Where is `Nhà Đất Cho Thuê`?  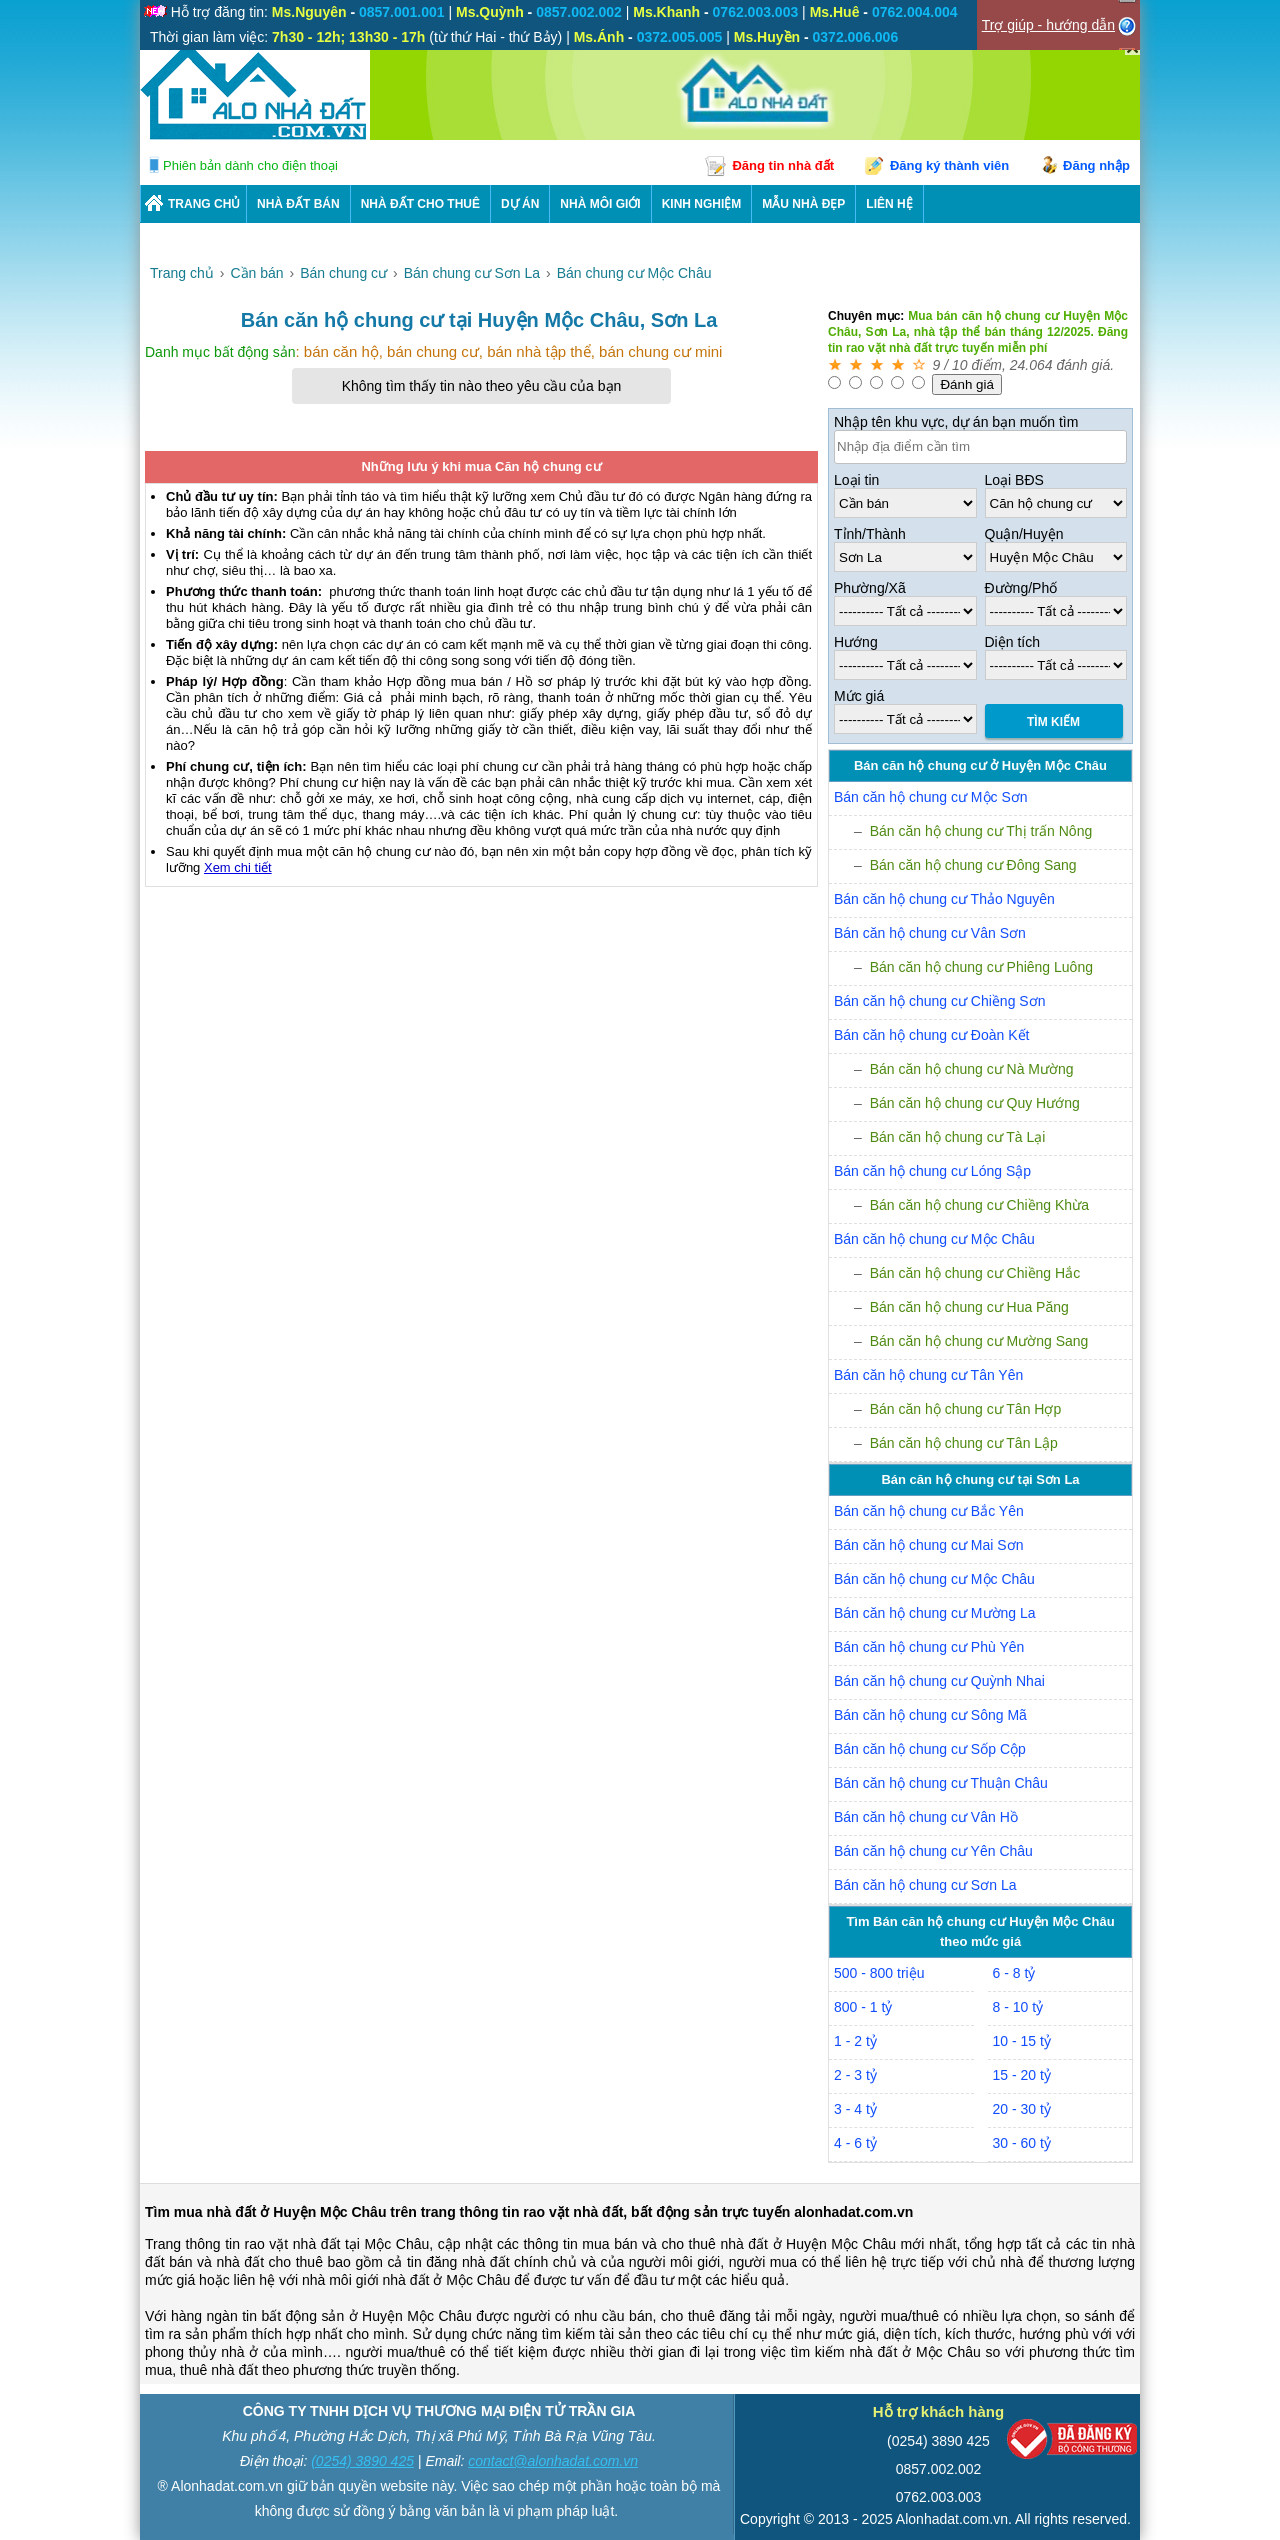 Nhà Đất Cho Thuê is located at coordinates (420, 204).